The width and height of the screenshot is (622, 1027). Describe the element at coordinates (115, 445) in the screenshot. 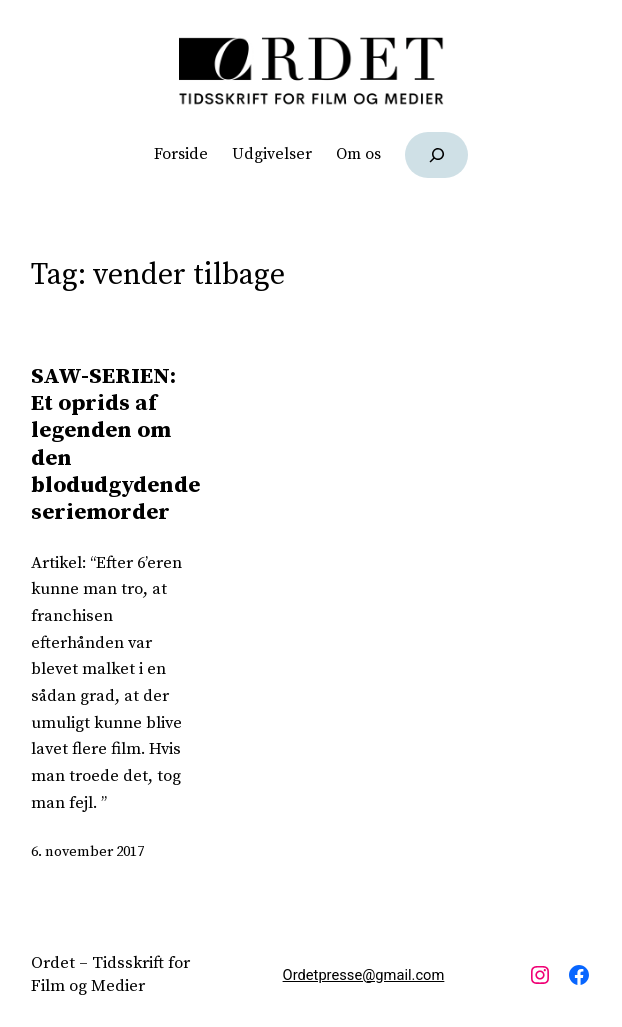

I see `SAW-SERIEN: Et oprids af legenden om den blodudgydende seriemorder` at that location.